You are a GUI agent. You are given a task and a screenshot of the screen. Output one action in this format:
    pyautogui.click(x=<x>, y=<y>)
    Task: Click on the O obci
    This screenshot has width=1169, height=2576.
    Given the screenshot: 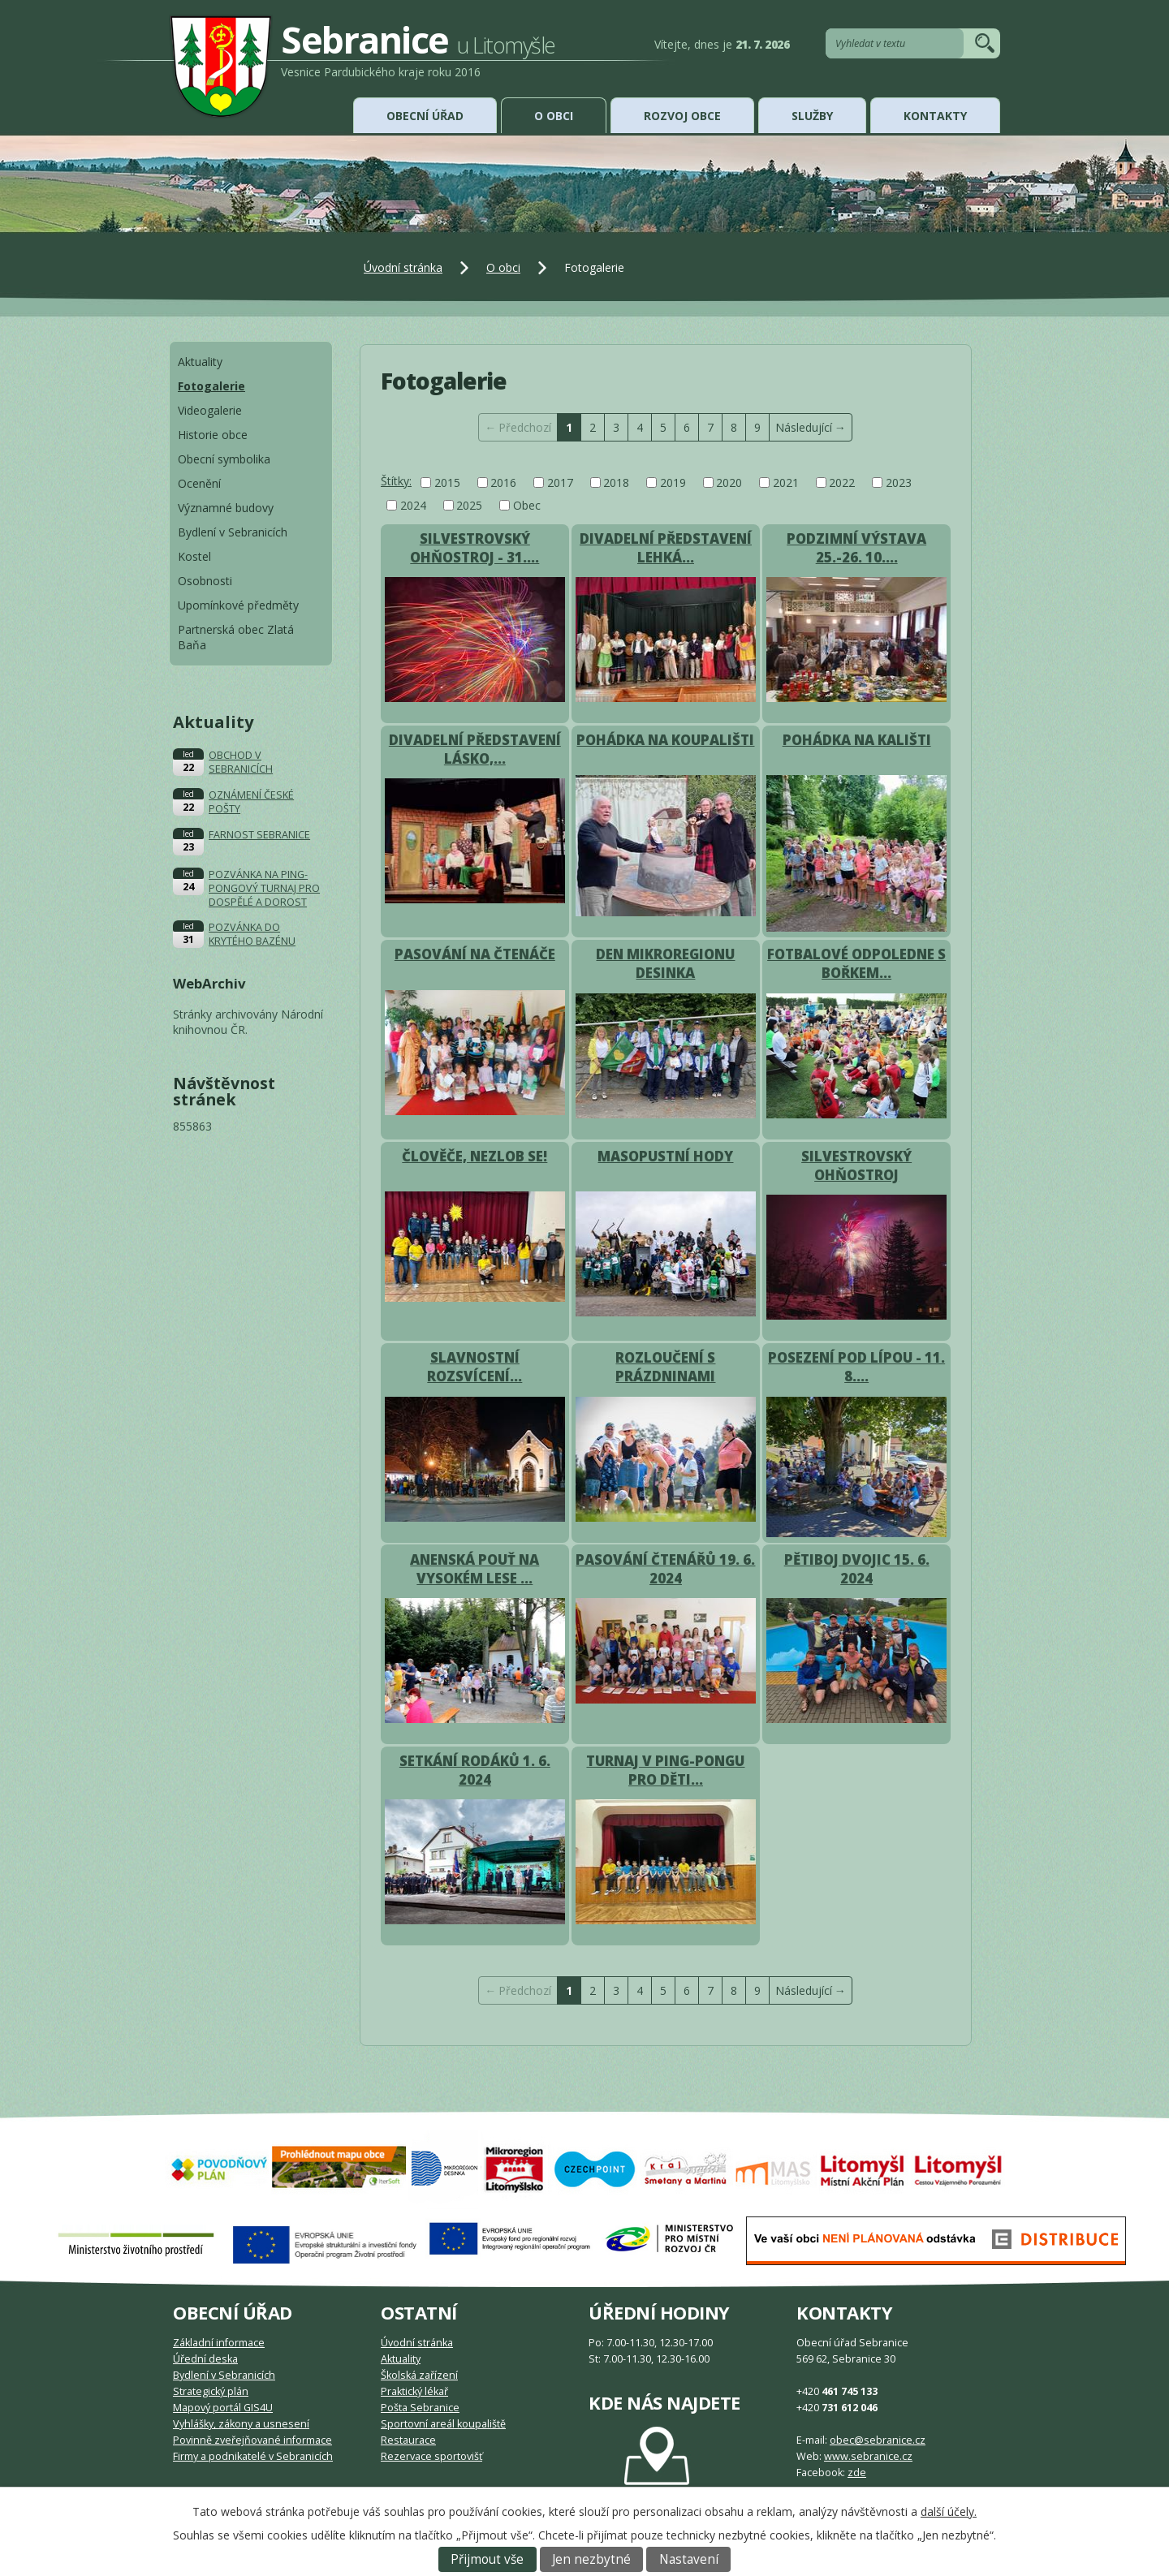 What is the action you would take?
    pyautogui.click(x=553, y=115)
    